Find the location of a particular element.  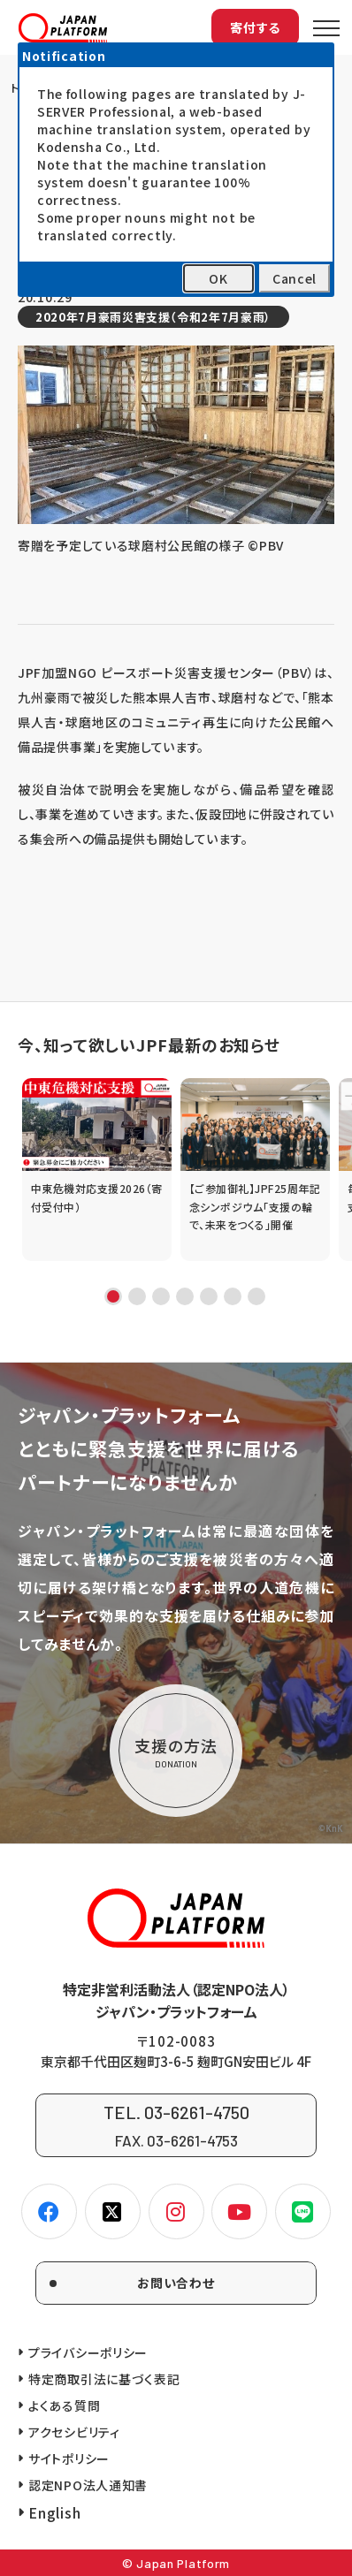

Cancel is located at coordinates (294, 278).